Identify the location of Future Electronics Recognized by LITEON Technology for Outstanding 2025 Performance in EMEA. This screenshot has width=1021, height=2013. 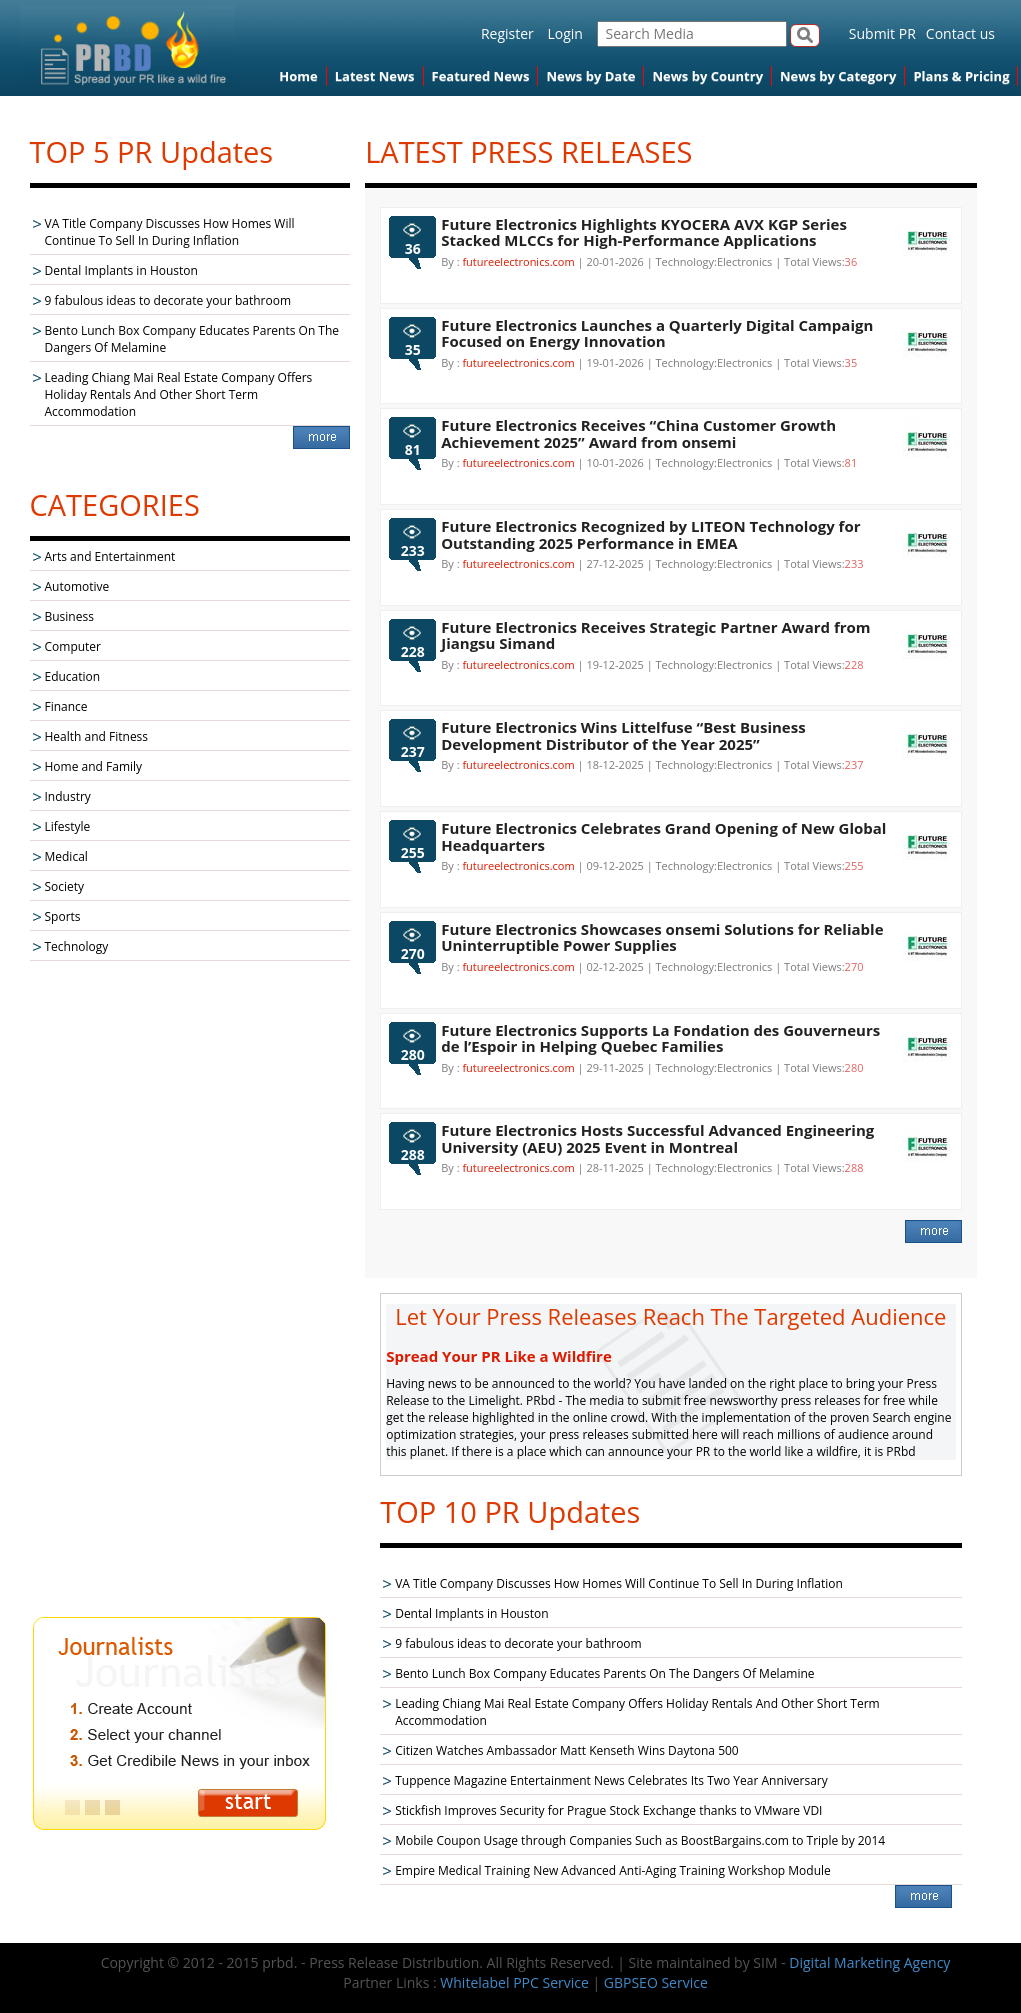
(650, 534).